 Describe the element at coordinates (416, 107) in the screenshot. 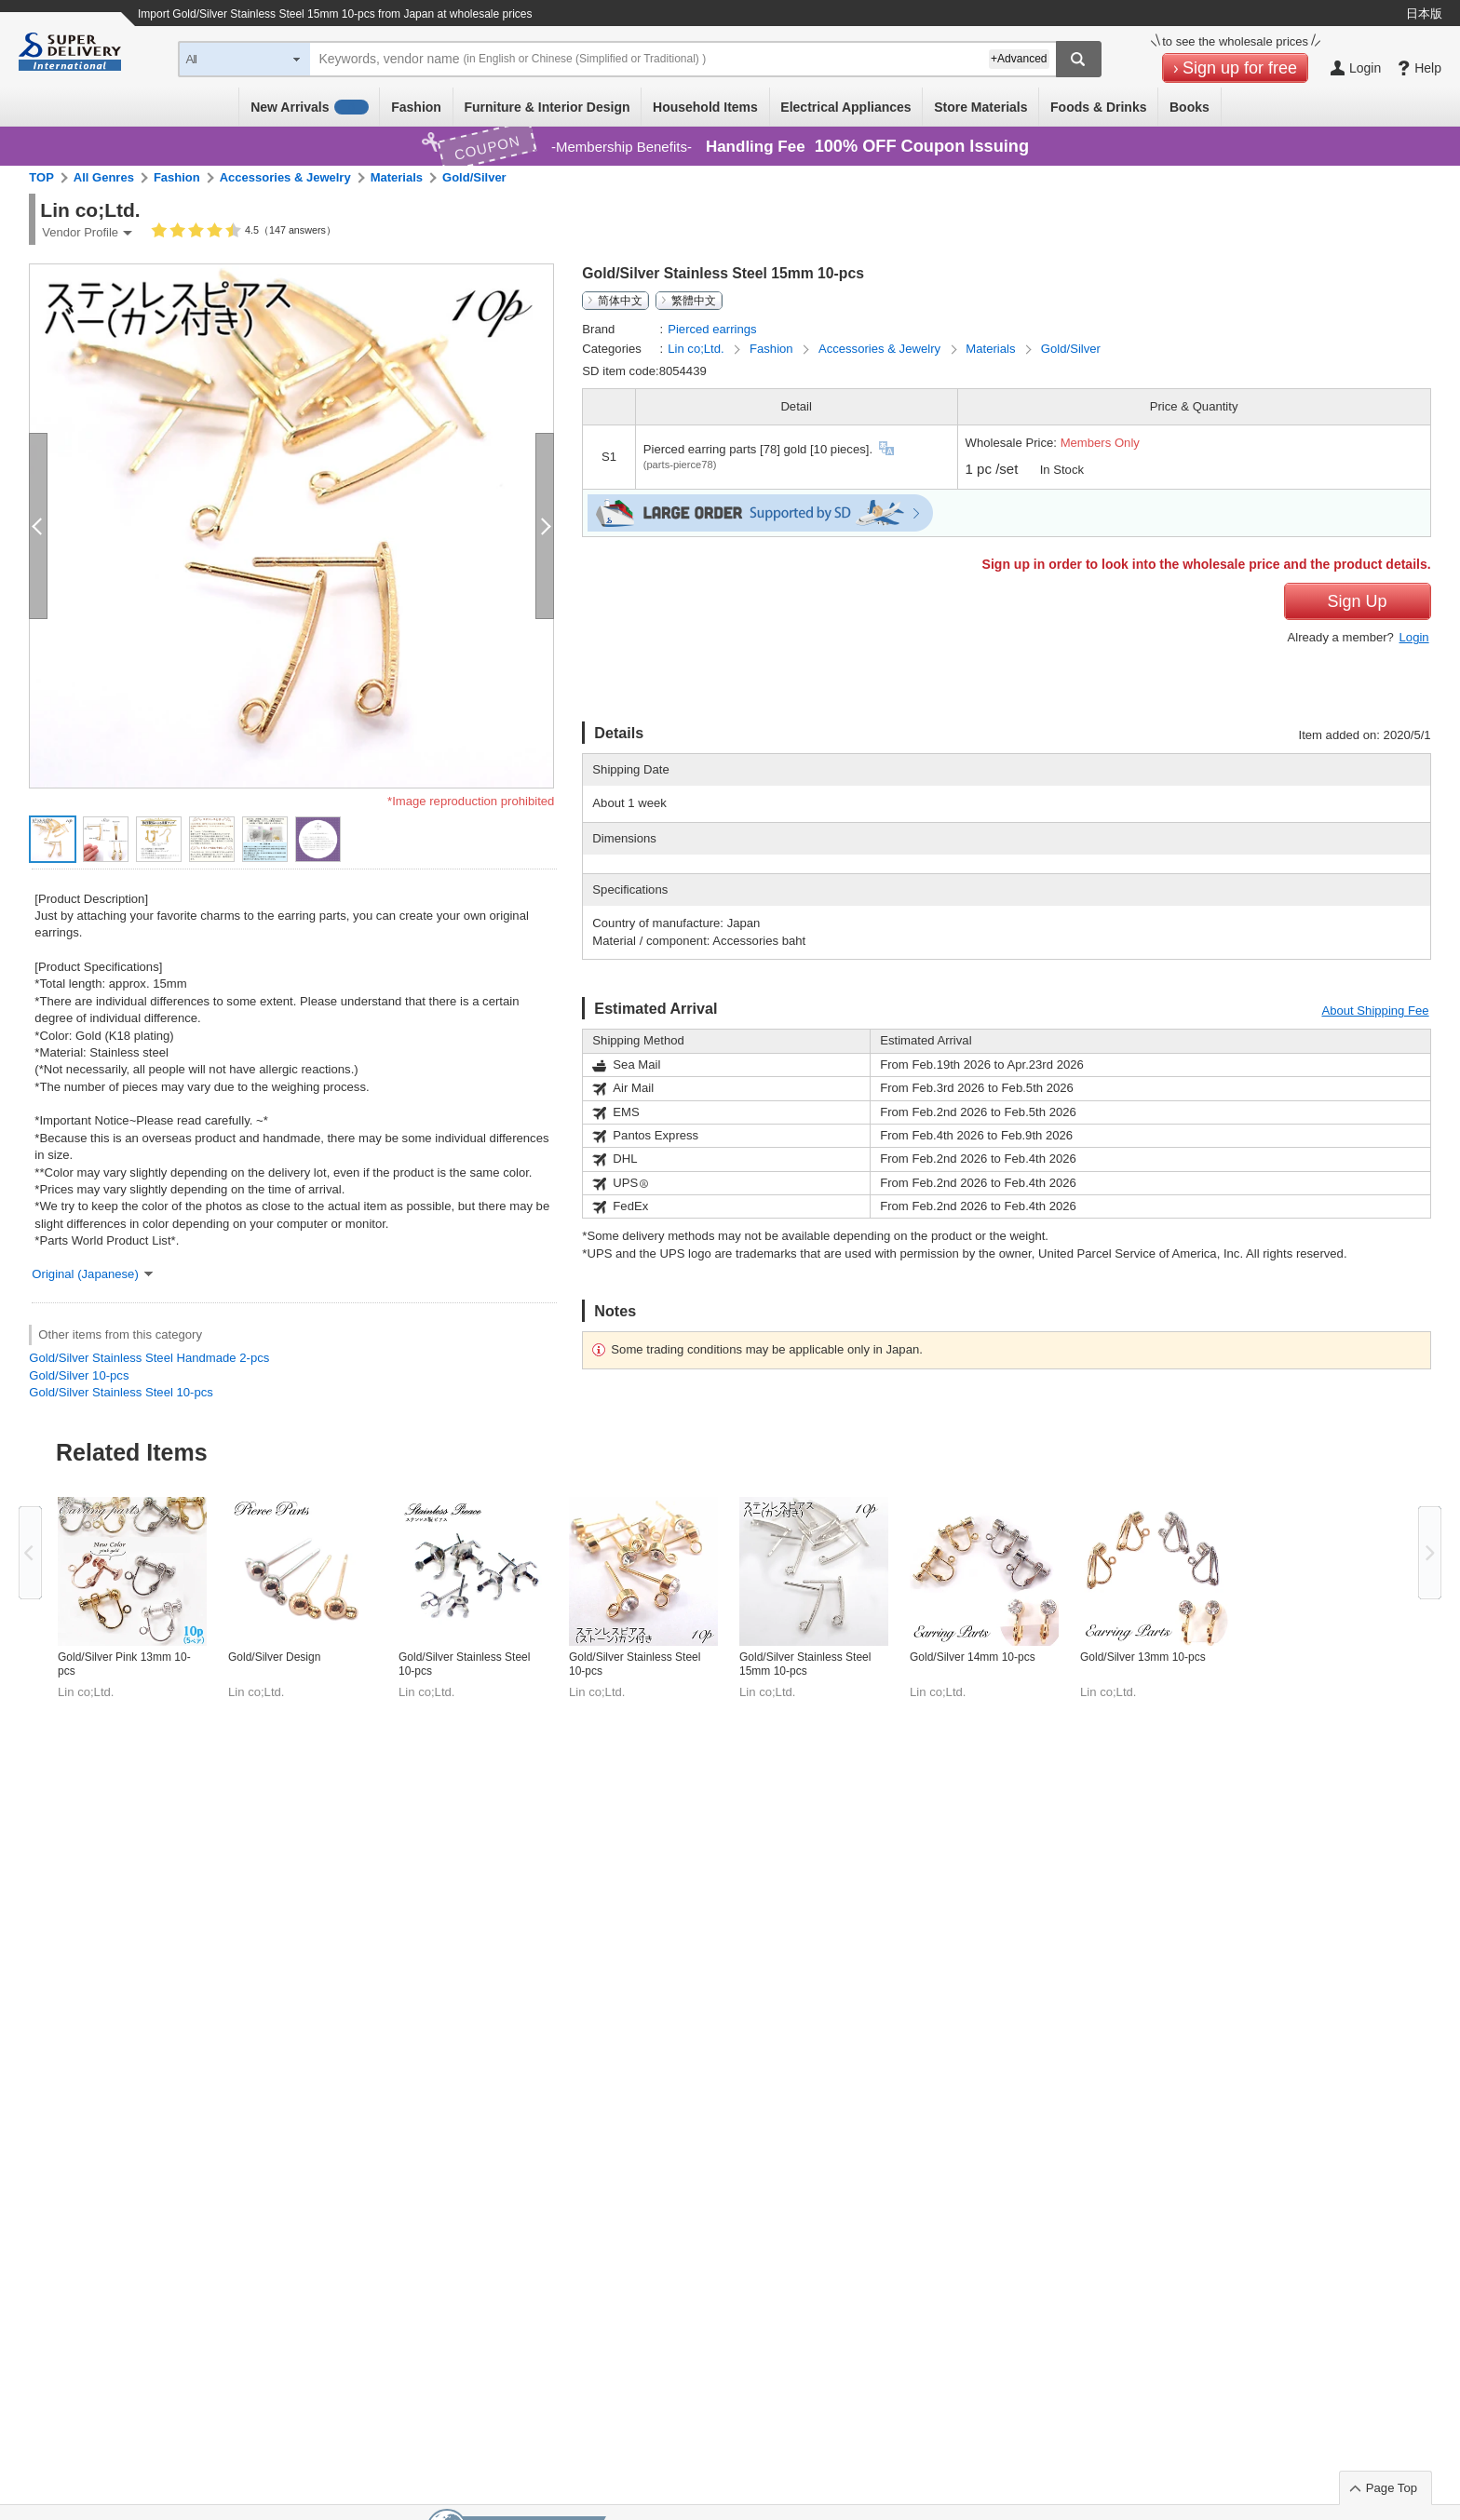

I see `Fashion` at that location.